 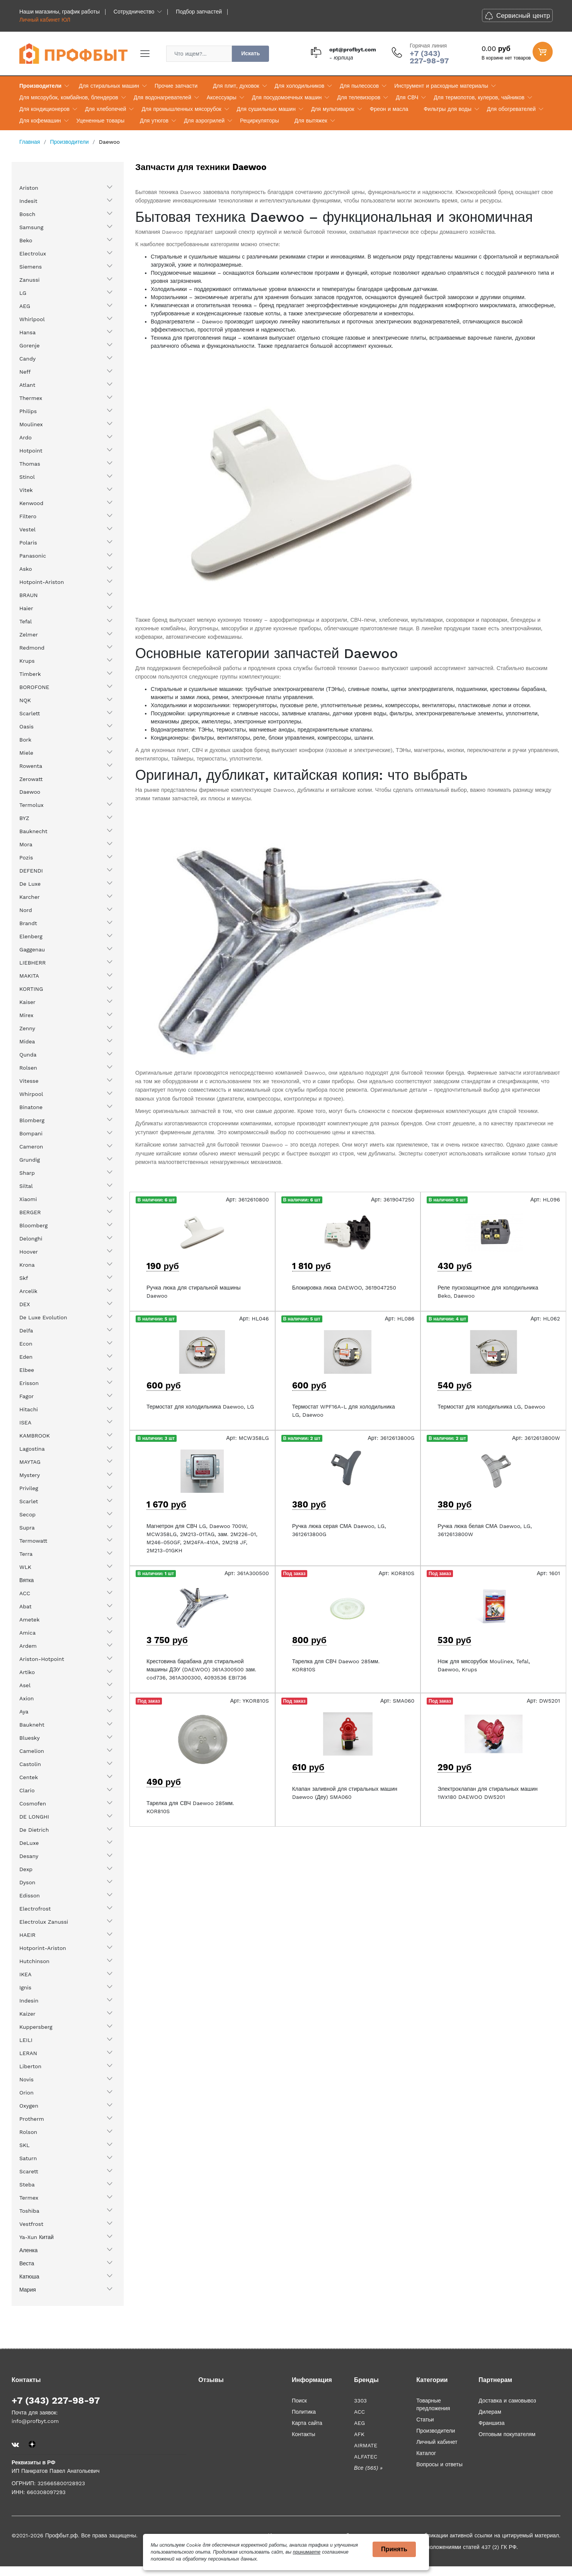 What do you see at coordinates (506, 2434) in the screenshot?
I see `Оптовым покупателям` at bounding box center [506, 2434].